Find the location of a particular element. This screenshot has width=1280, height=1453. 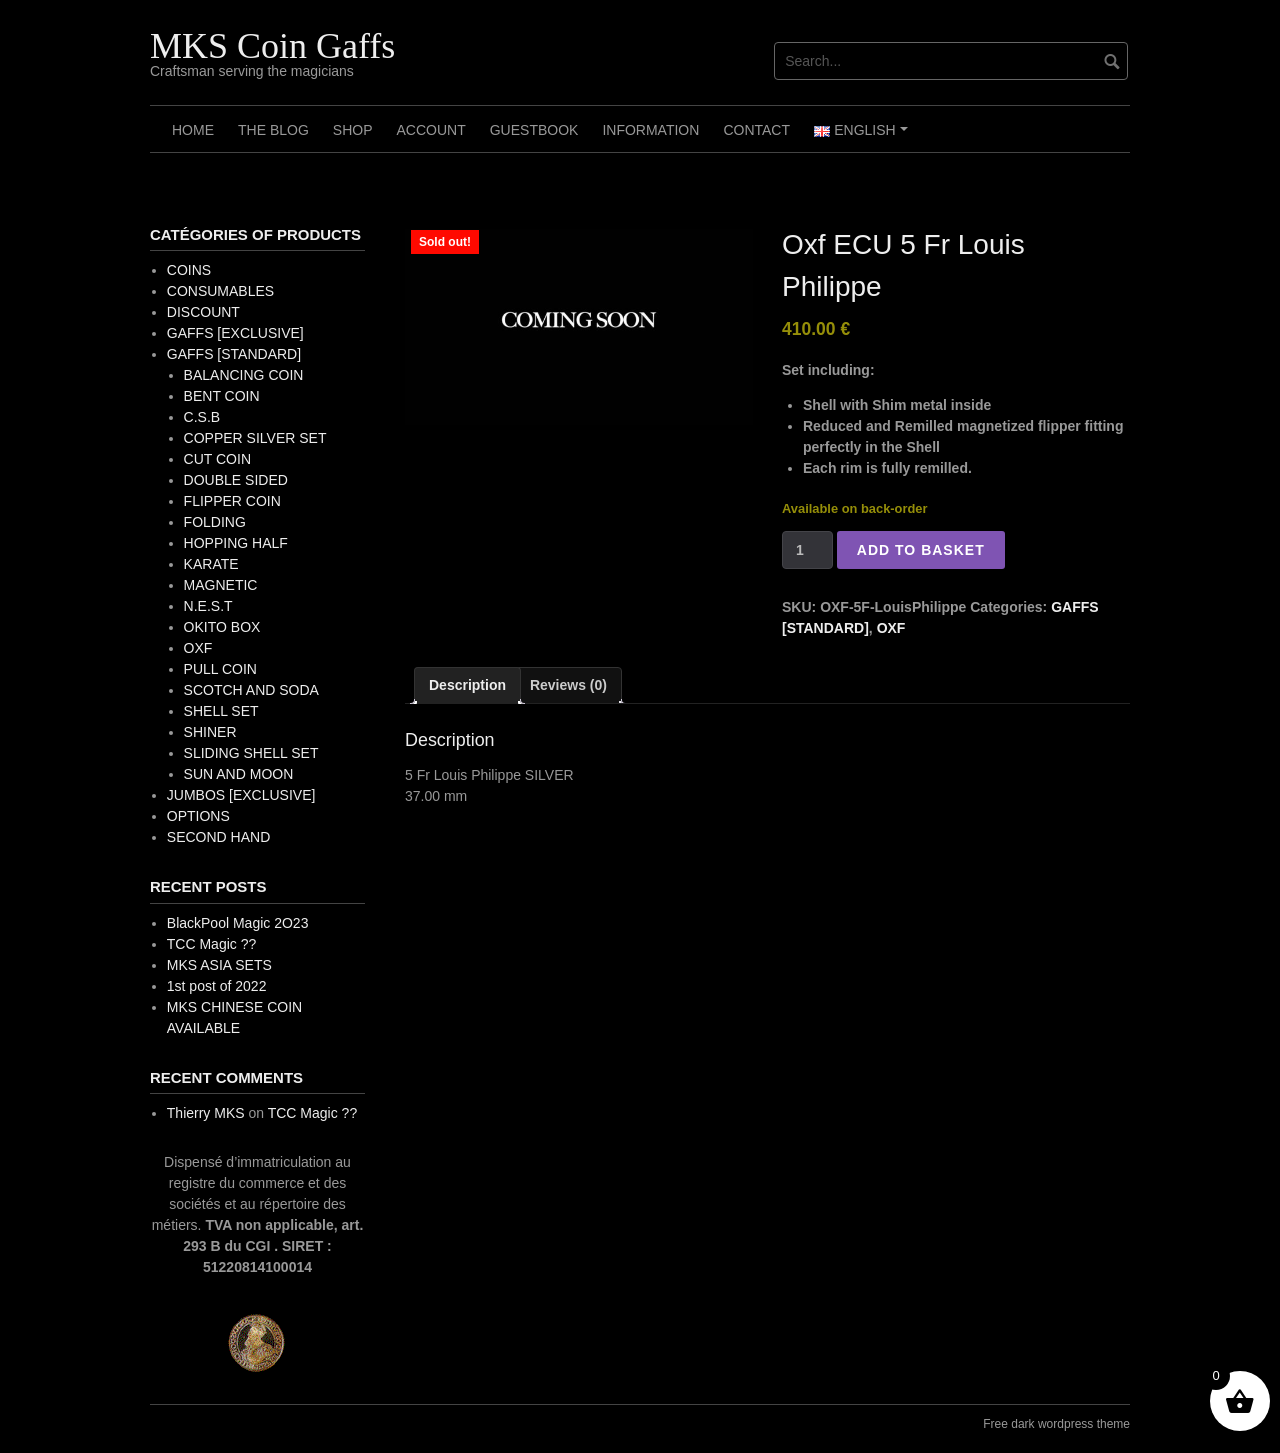

The Blog is located at coordinates (273, 130).